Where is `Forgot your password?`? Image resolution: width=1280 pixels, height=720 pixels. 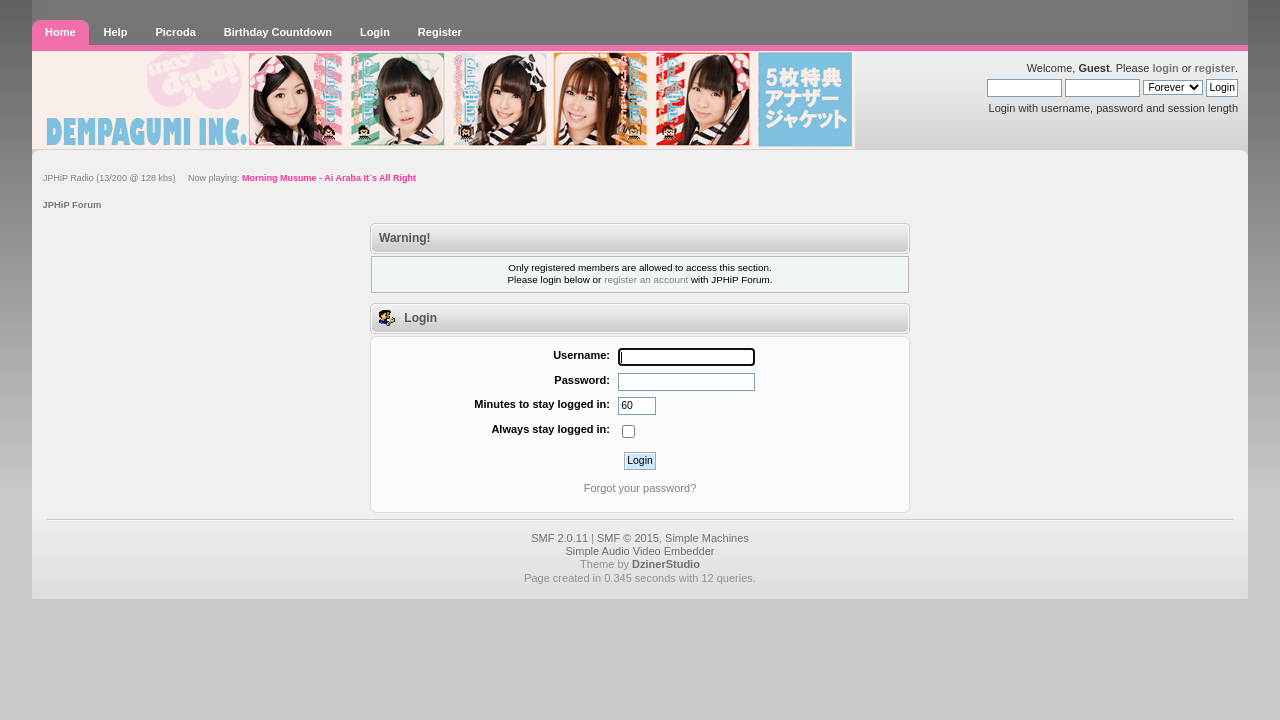 Forgot your password? is located at coordinates (640, 488).